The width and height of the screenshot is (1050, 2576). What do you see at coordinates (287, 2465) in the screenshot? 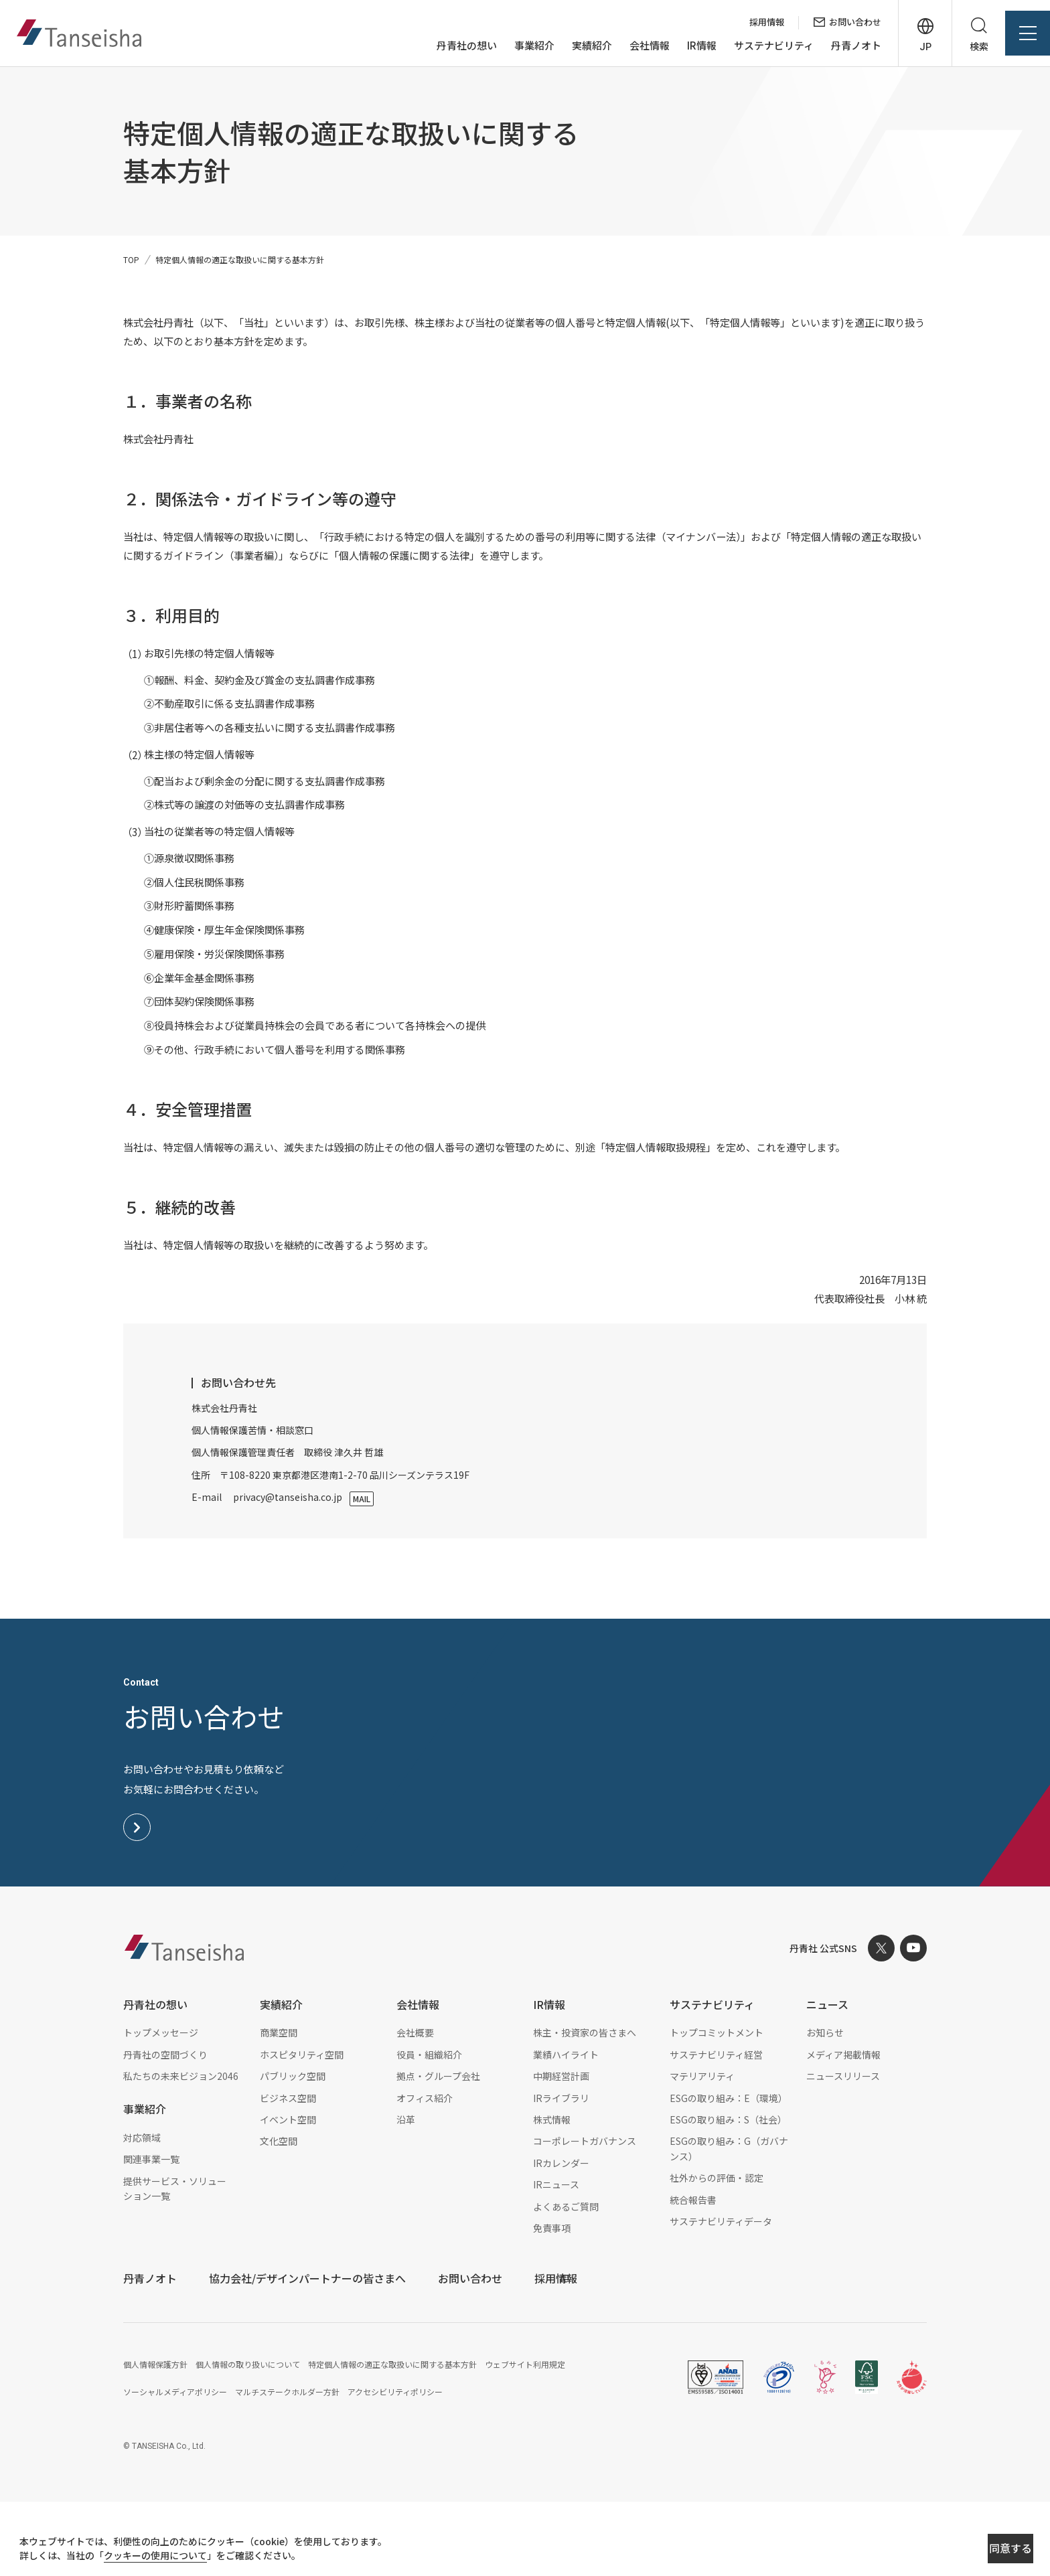
I see `マルチステークホルダー方針` at bounding box center [287, 2465].